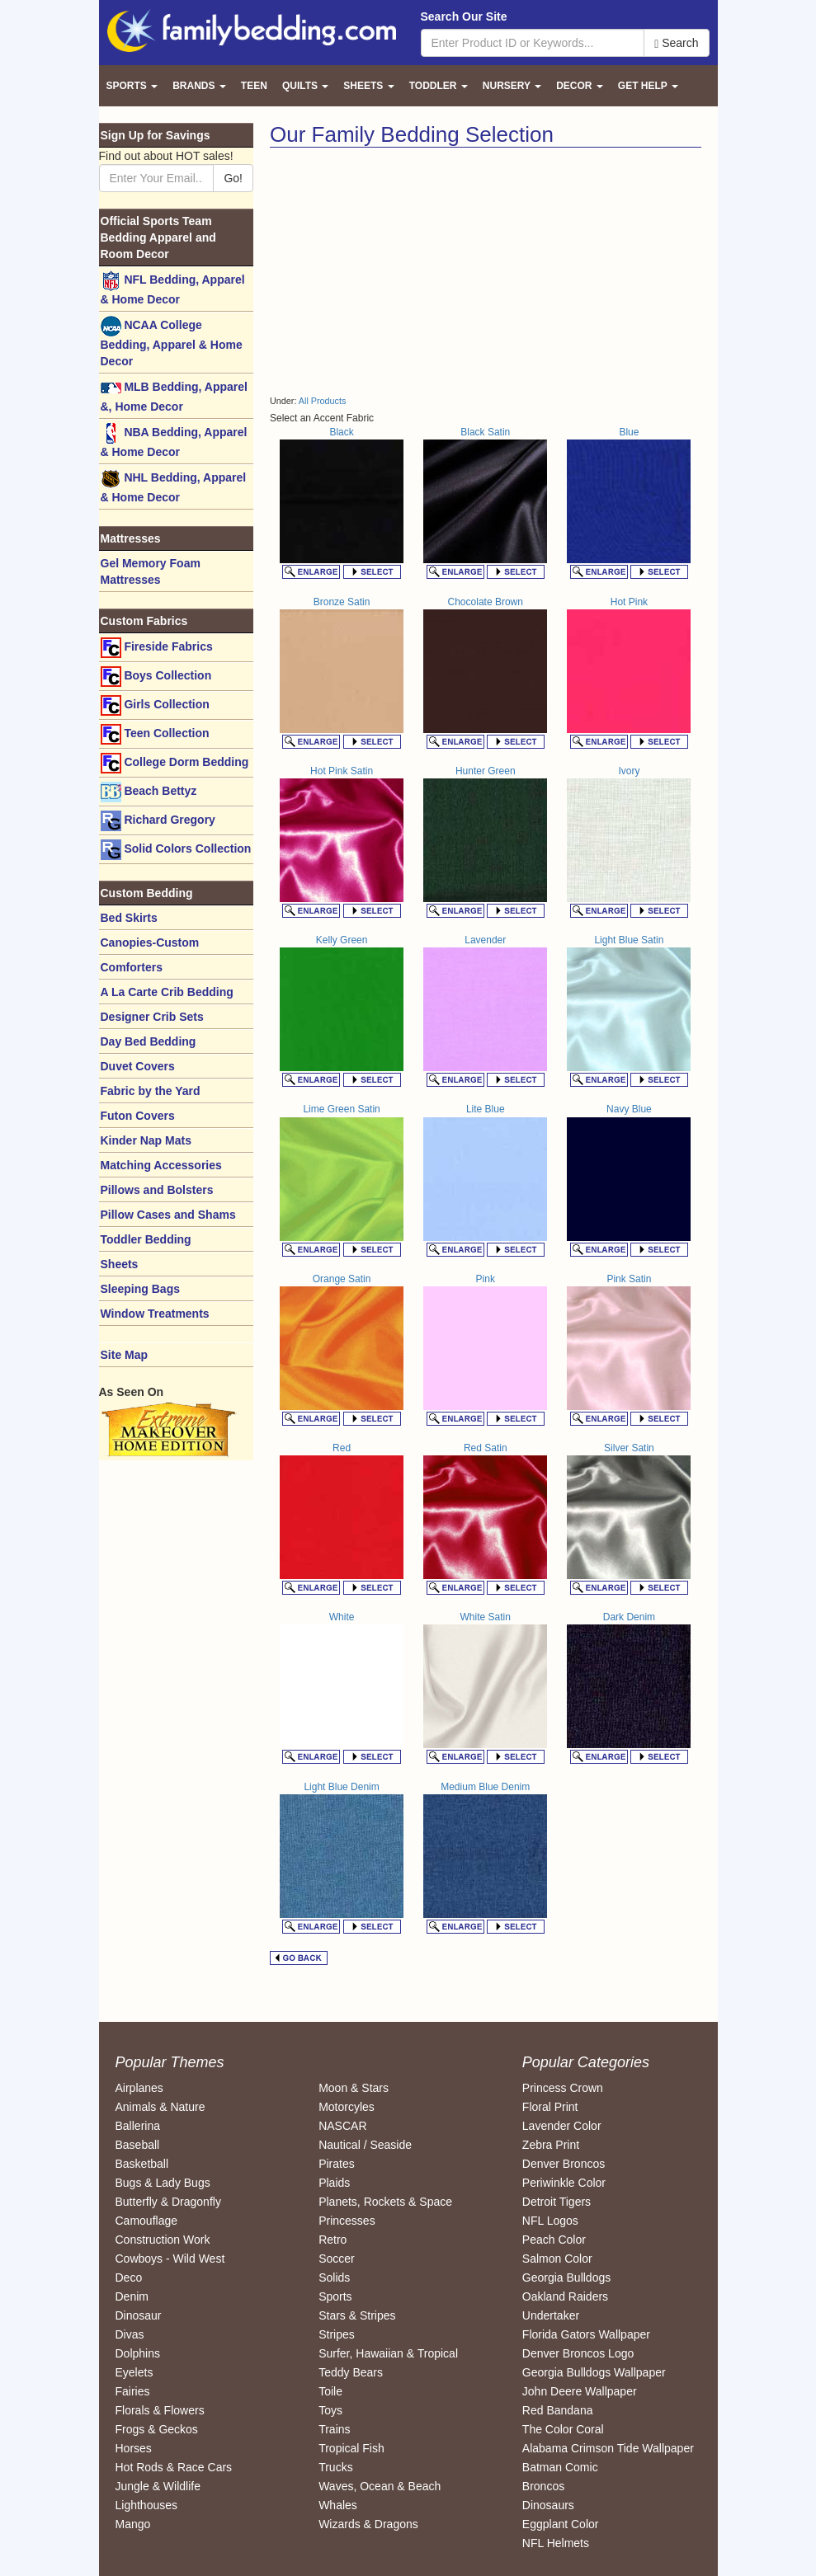 The width and height of the screenshot is (816, 2576). Describe the element at coordinates (335, 2467) in the screenshot. I see `Trucks` at that location.